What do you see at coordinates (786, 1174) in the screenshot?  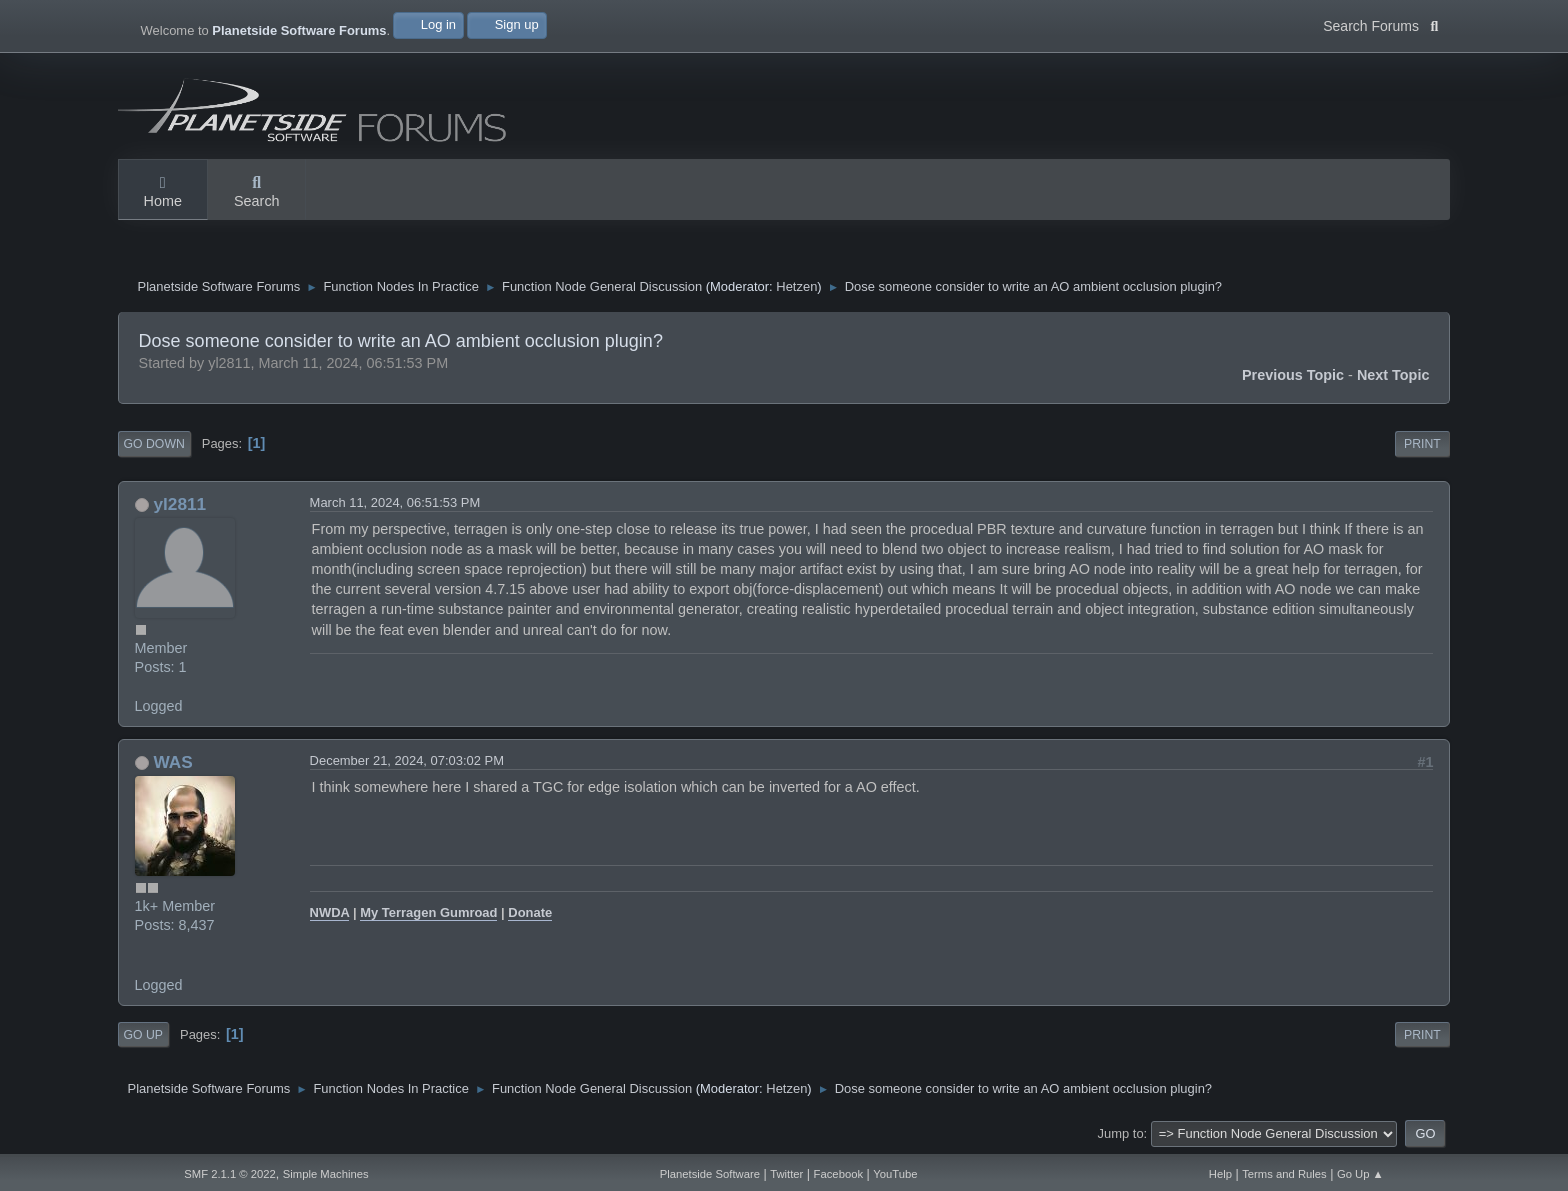 I see `Twitter` at bounding box center [786, 1174].